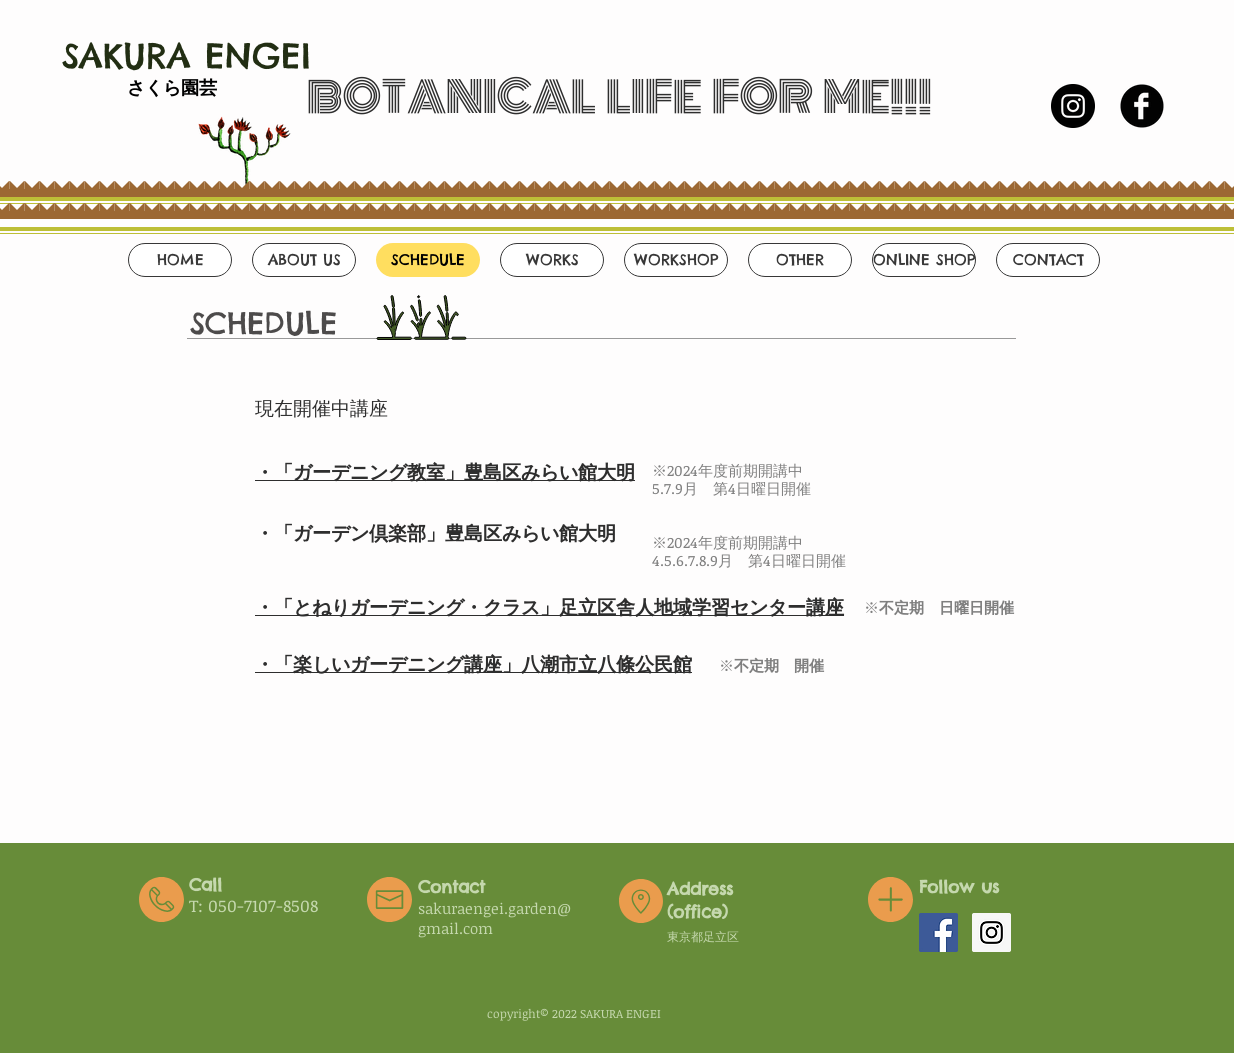 Image resolution: width=1234 pixels, height=1053 pixels. What do you see at coordinates (473, 664) in the screenshot?
I see `​・「楽しいガーデニング講座」八潮市立八條公民館` at bounding box center [473, 664].